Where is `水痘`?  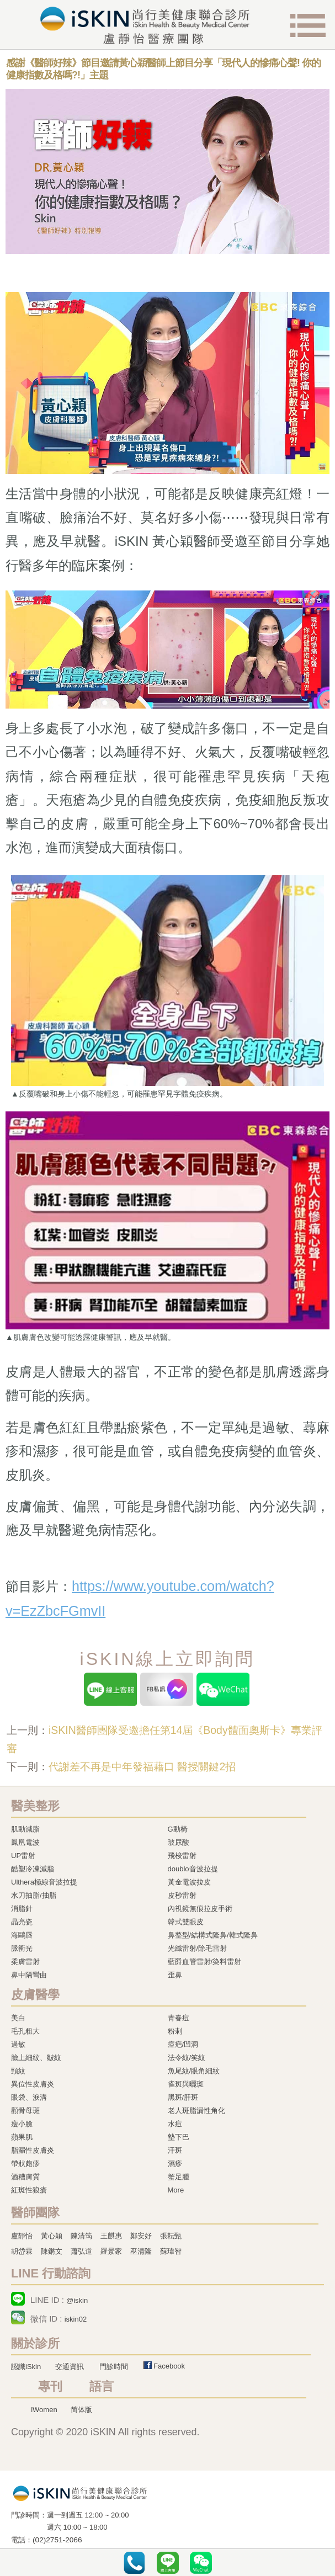 水痘 is located at coordinates (175, 2124).